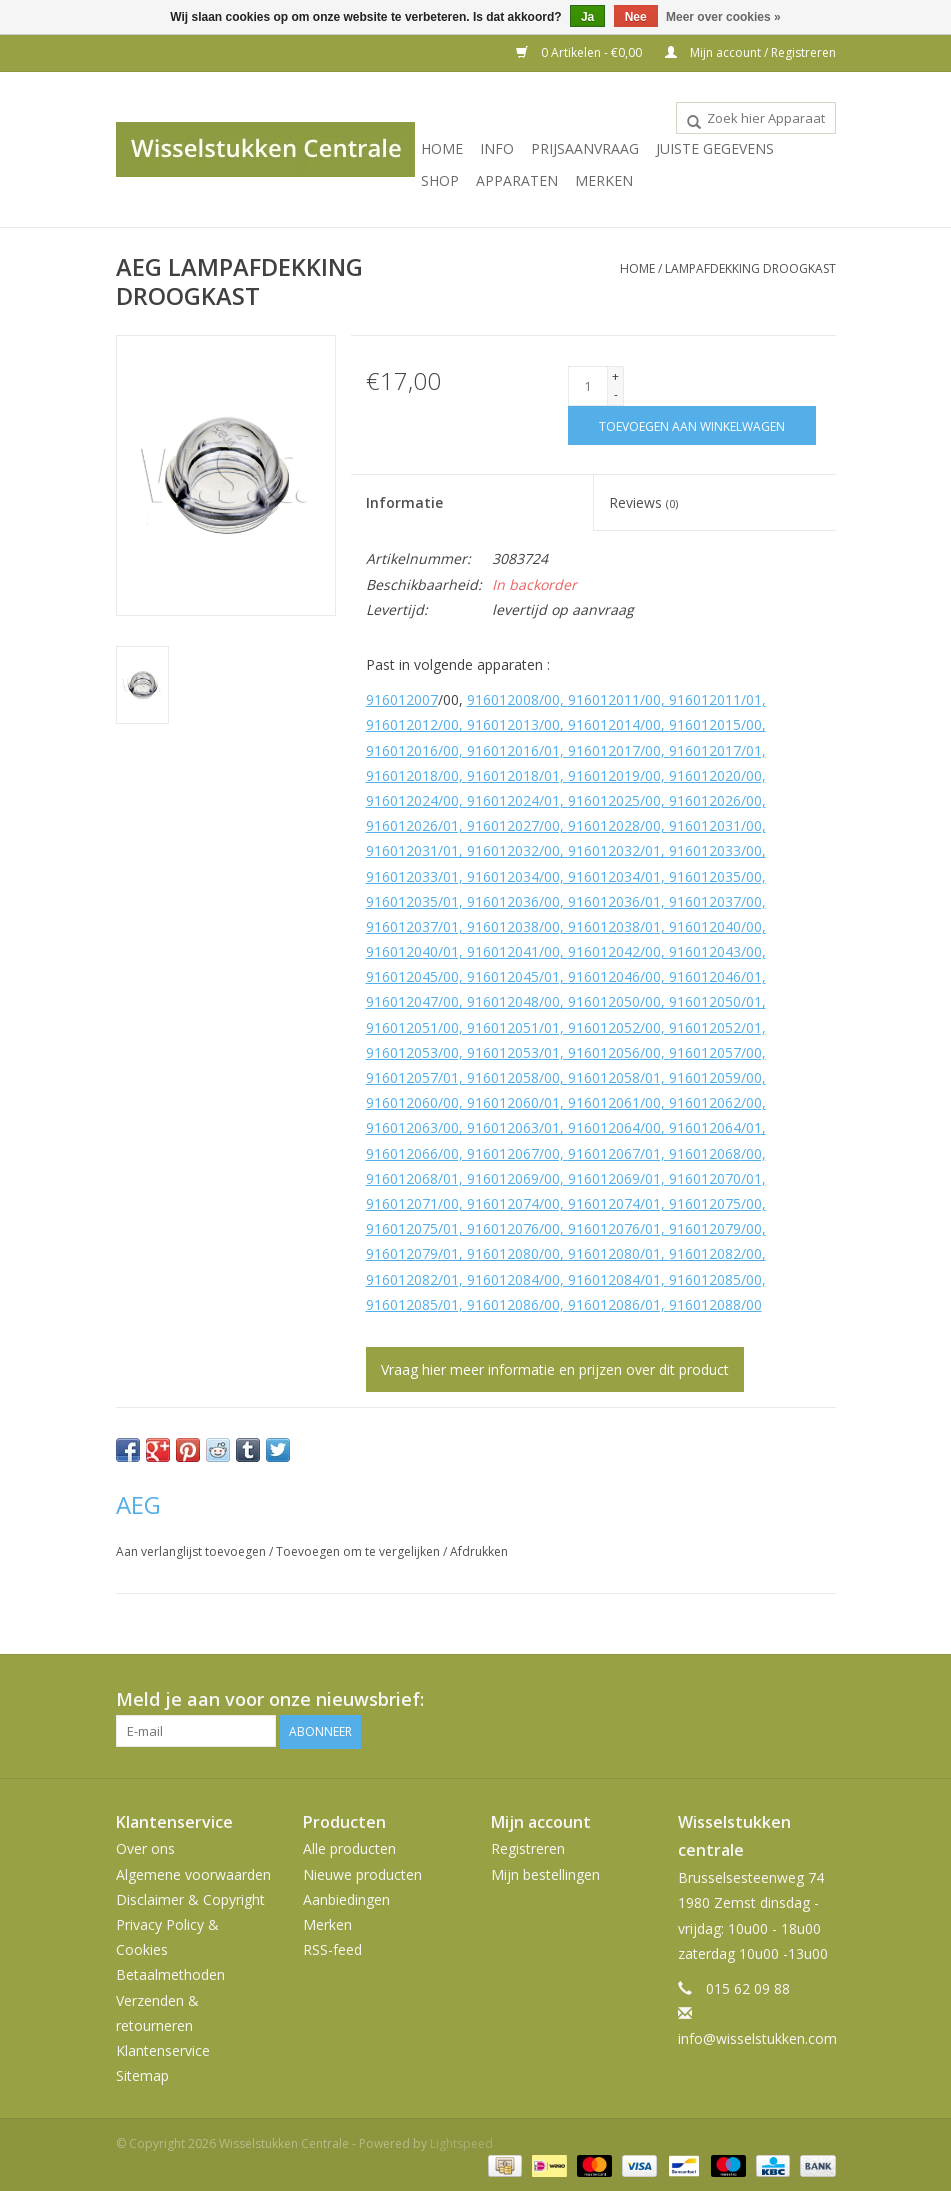 The height and width of the screenshot is (2191, 951). I want to click on 916012047, so click(402, 1001).